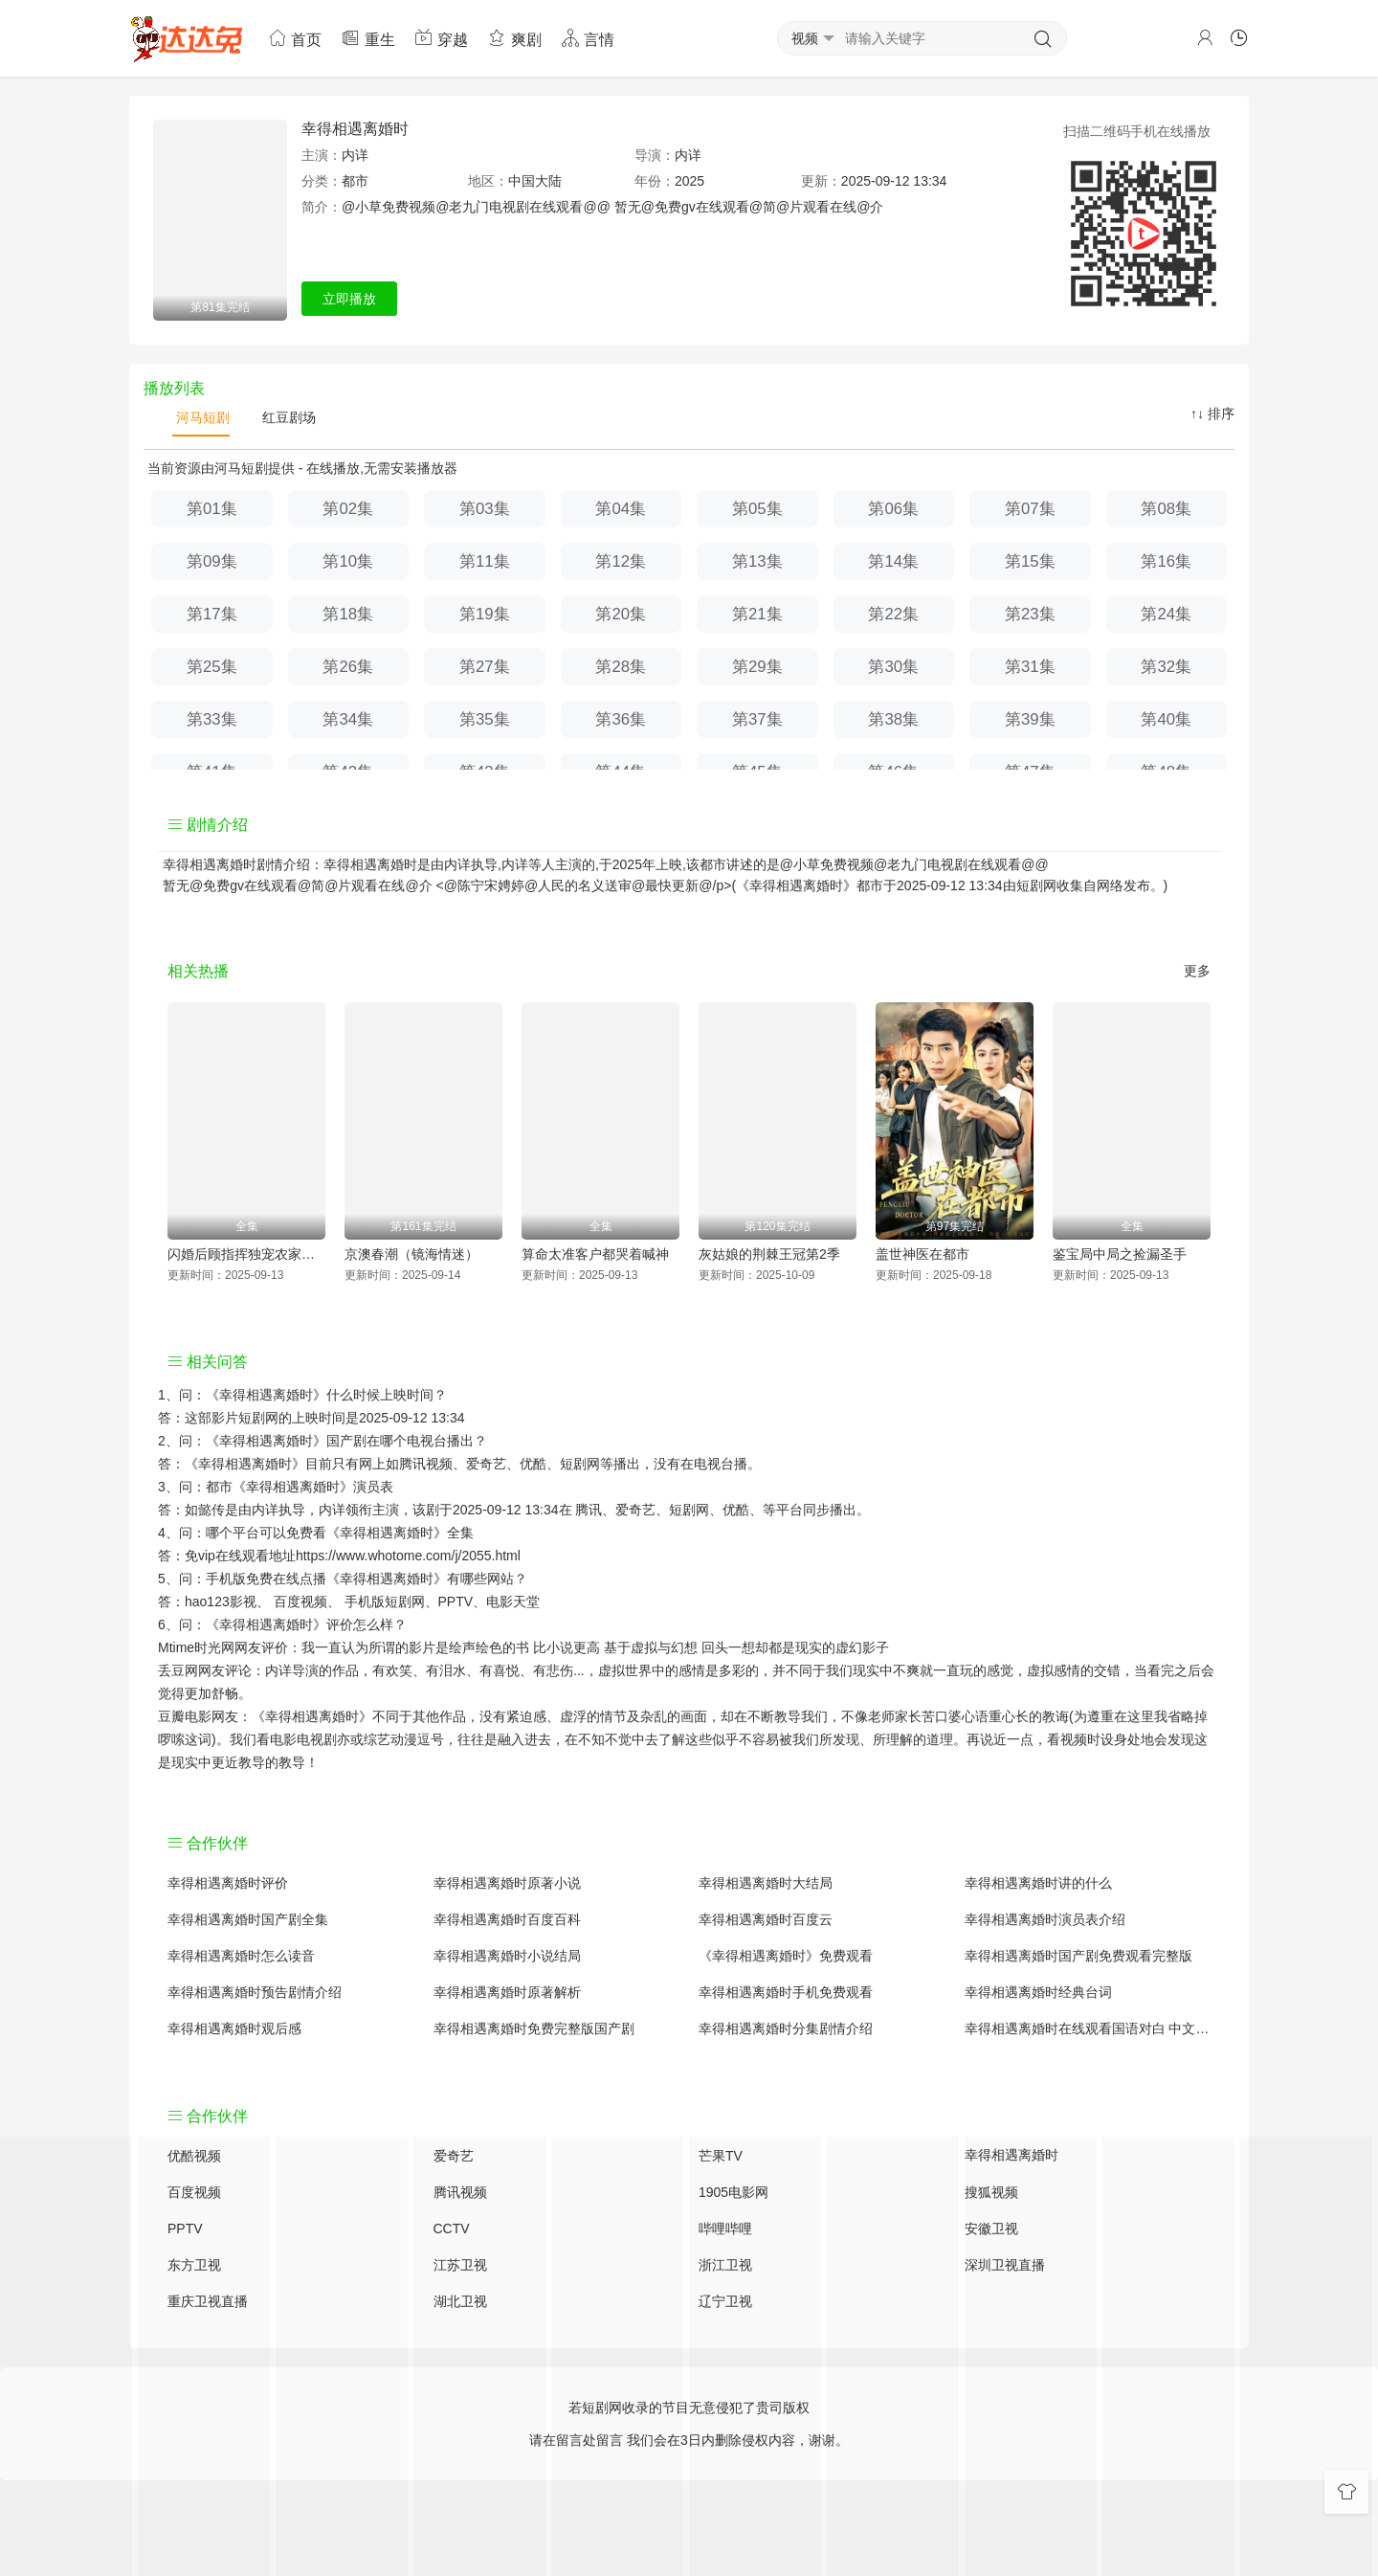 The width and height of the screenshot is (1378, 2576). Describe the element at coordinates (1030, 509) in the screenshot. I see `第07集` at that location.